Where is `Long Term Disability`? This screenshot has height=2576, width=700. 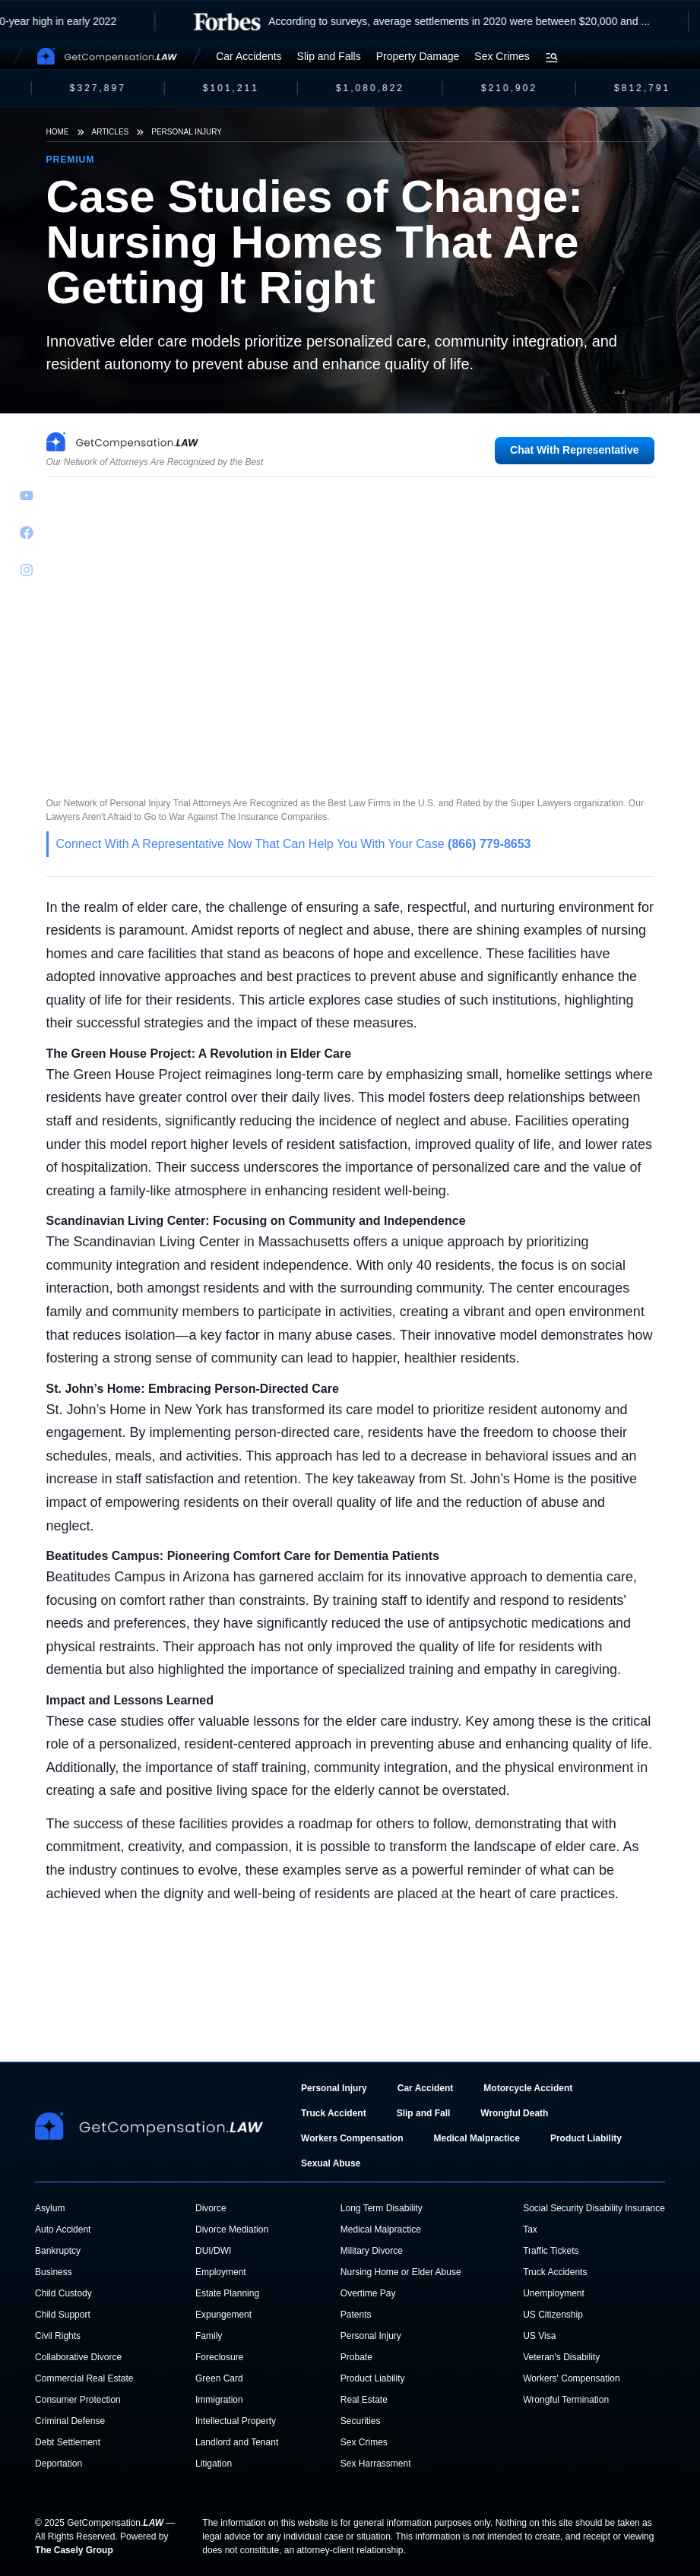
Long Term Disability is located at coordinates (381, 2208).